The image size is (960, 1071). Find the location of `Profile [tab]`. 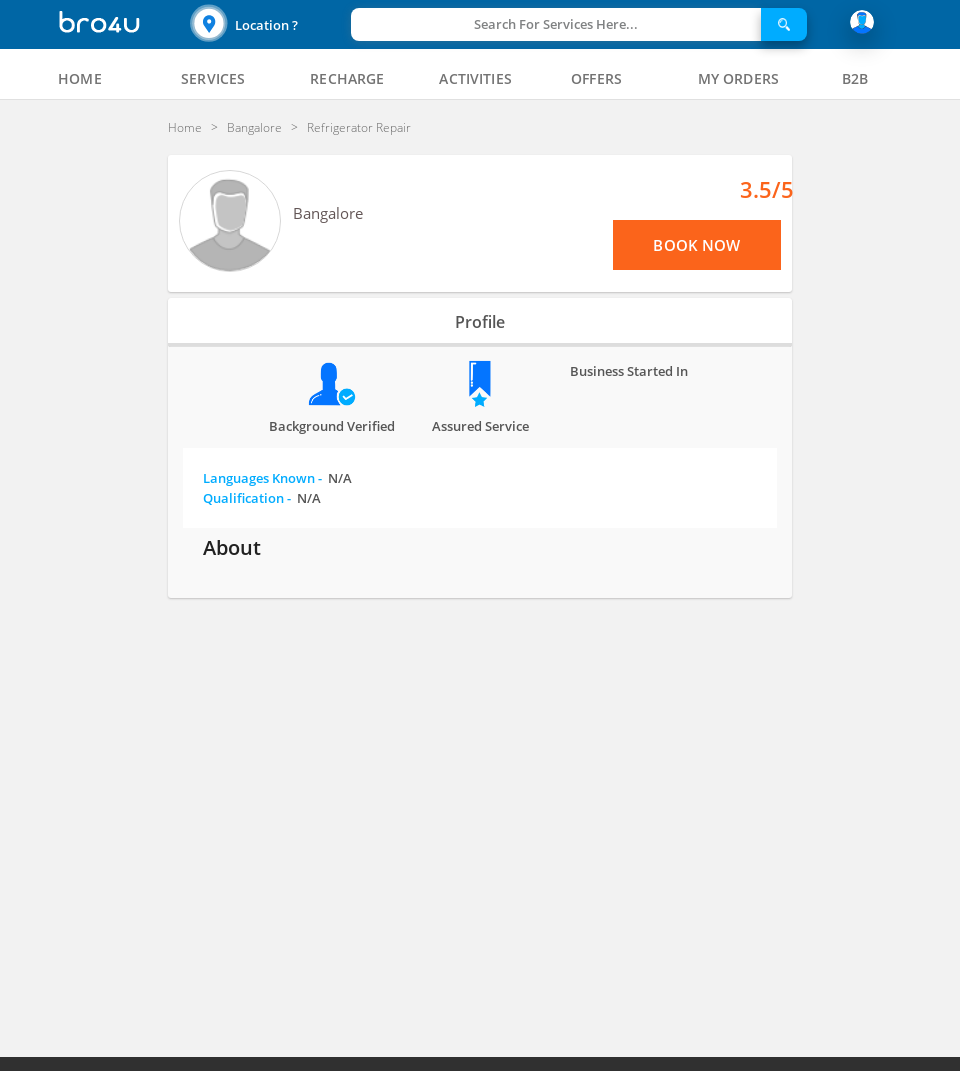

Profile [tab] is located at coordinates (480, 322).